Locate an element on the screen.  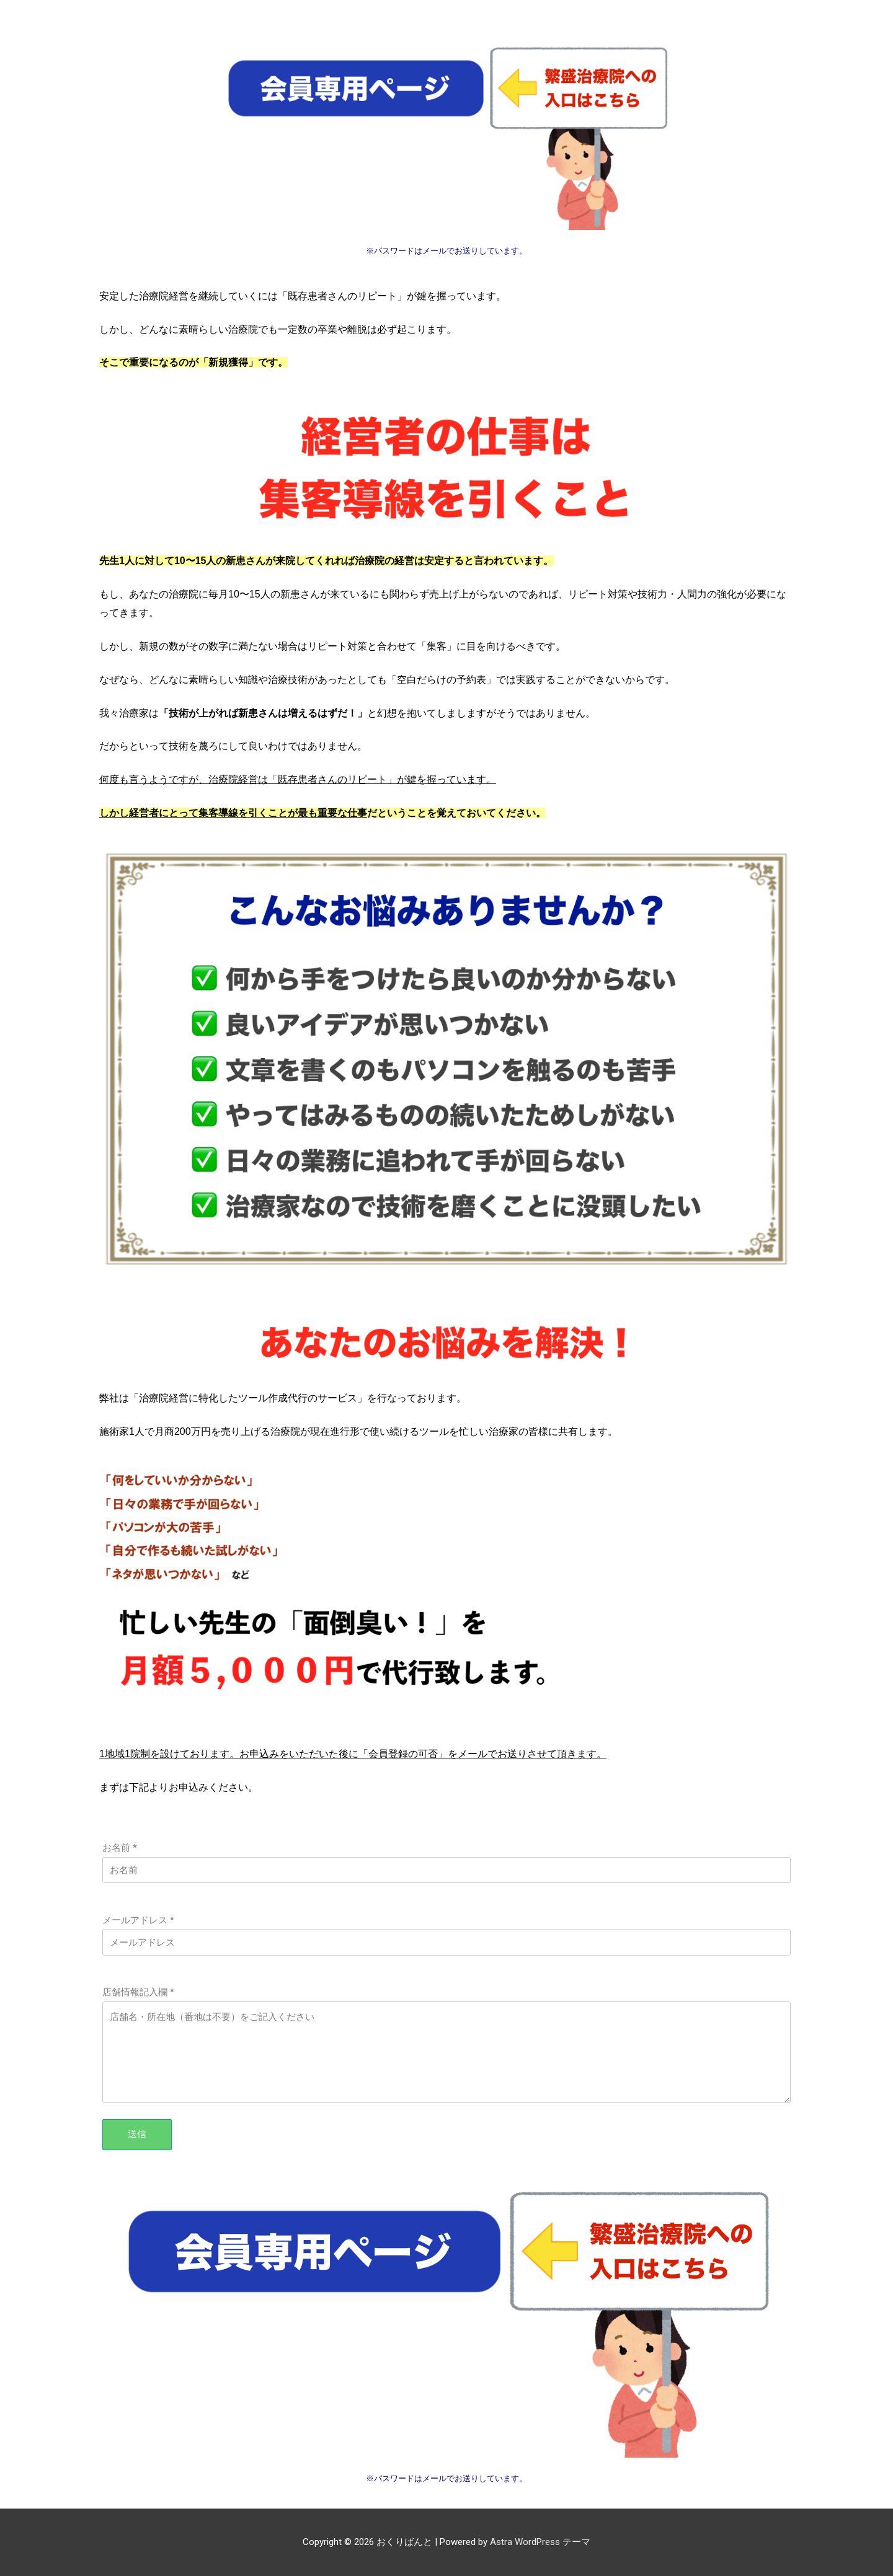
Astra WordPress テーマ is located at coordinates (540, 2541).